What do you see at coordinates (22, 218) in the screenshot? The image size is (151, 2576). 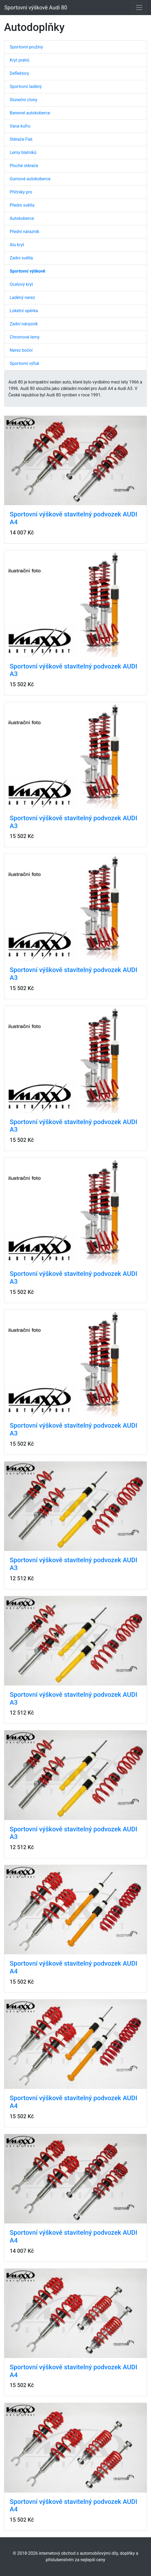 I see `Autokoberce` at bounding box center [22, 218].